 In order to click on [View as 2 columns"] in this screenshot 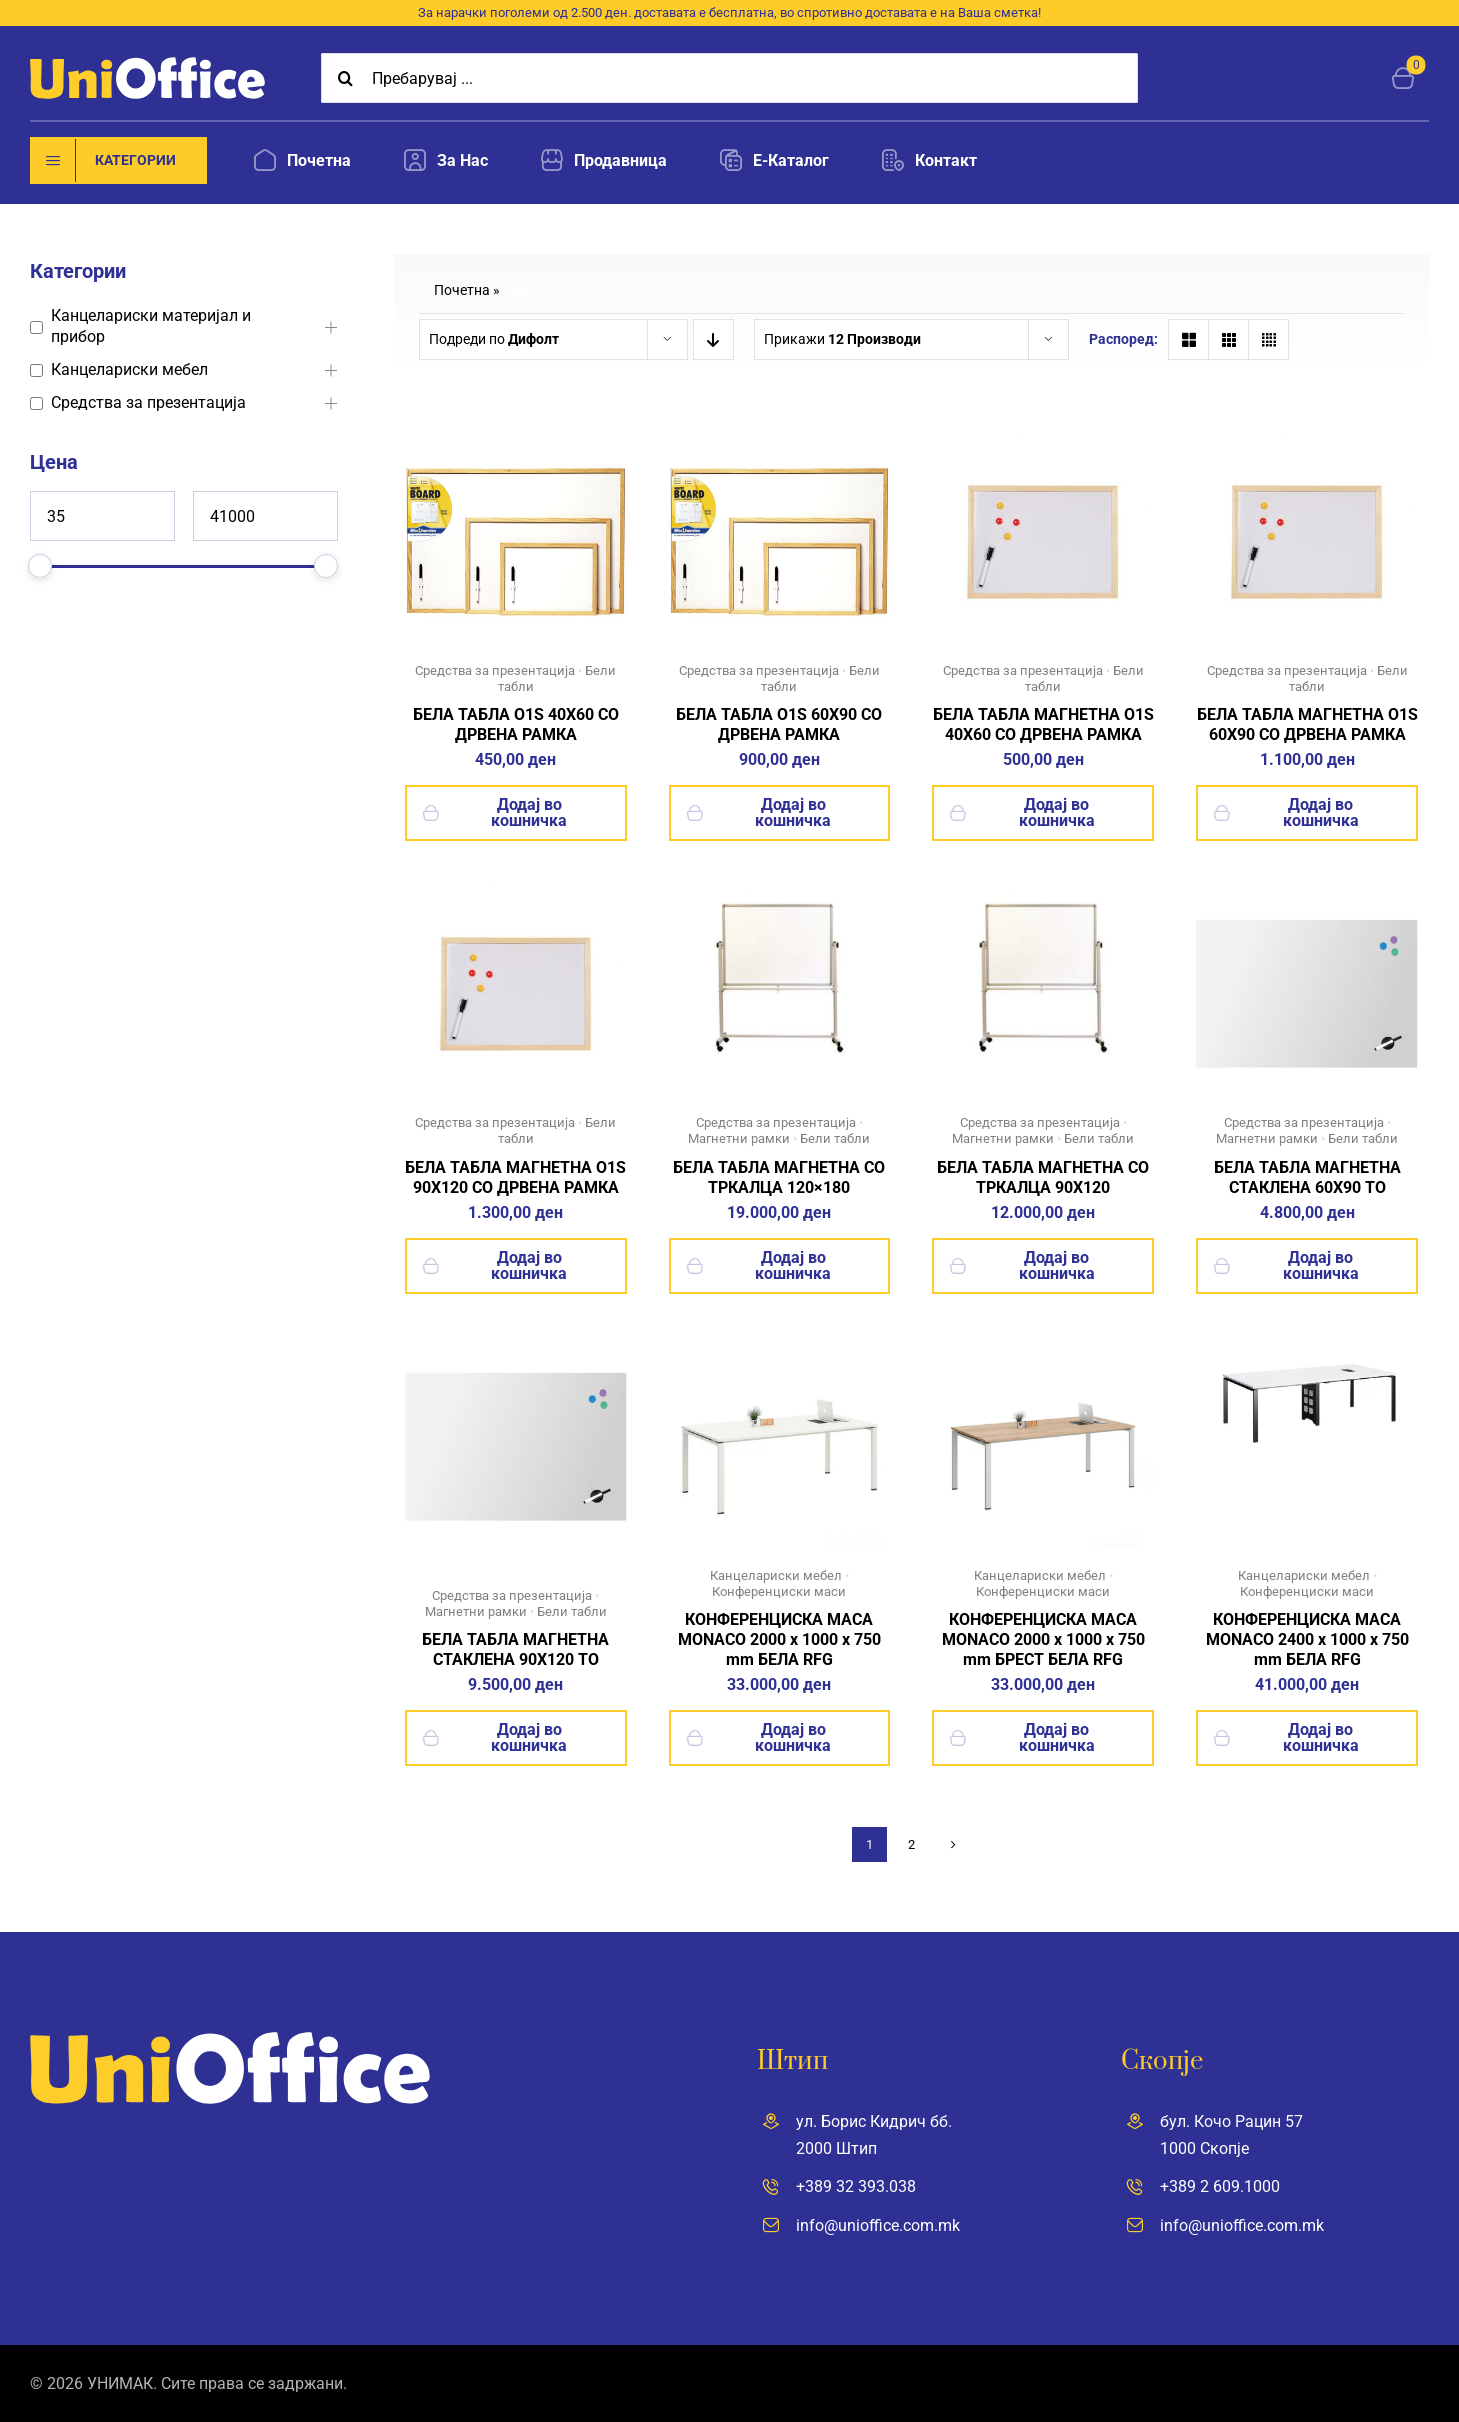, I will do `click(1188, 339)`.